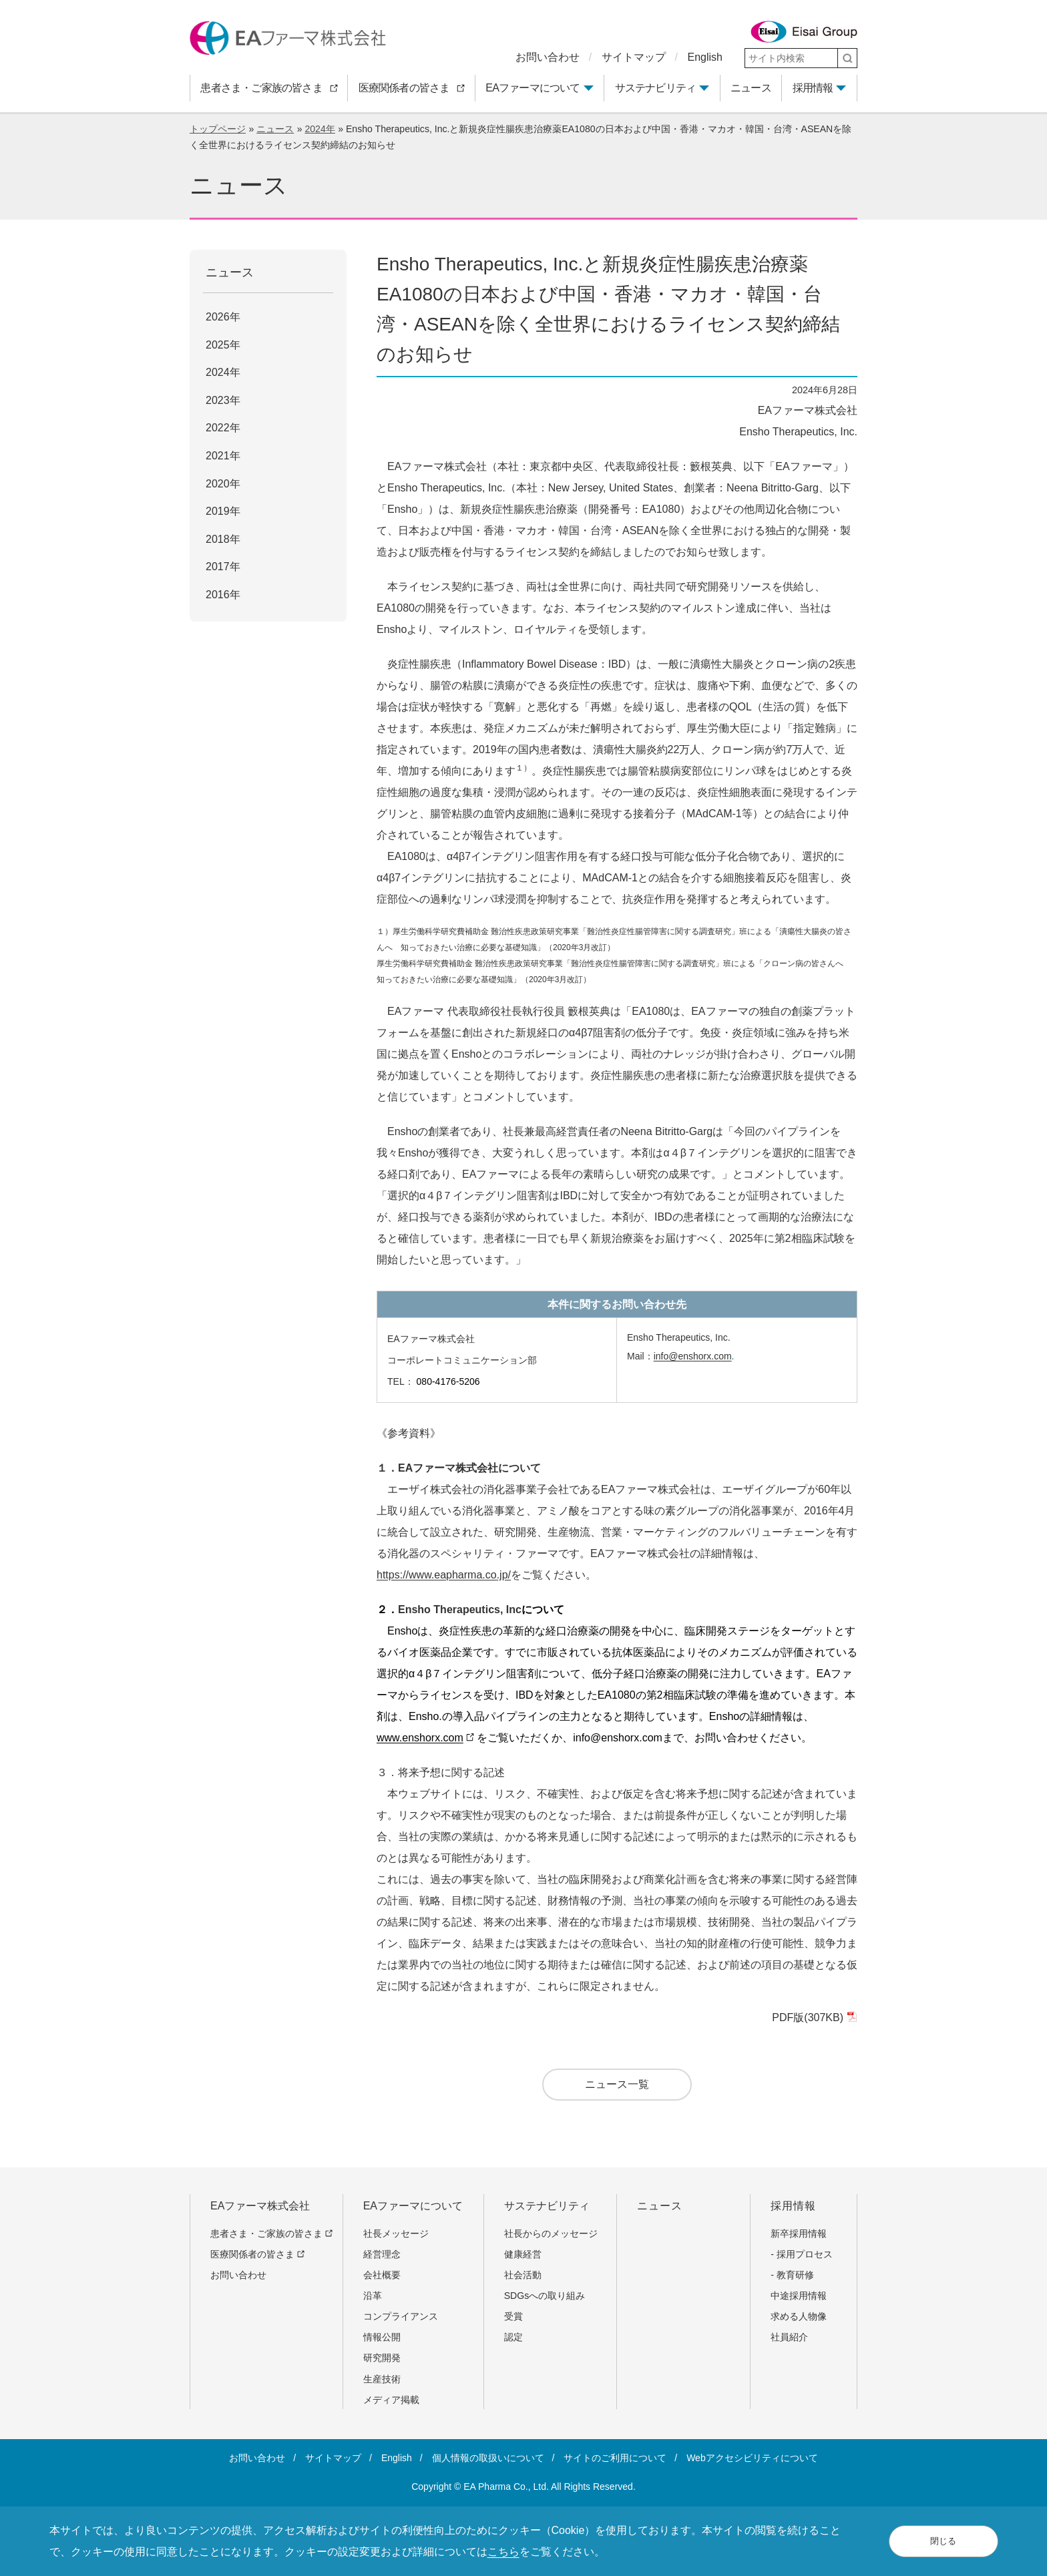  Describe the element at coordinates (223, 594) in the screenshot. I see `2016年` at that location.